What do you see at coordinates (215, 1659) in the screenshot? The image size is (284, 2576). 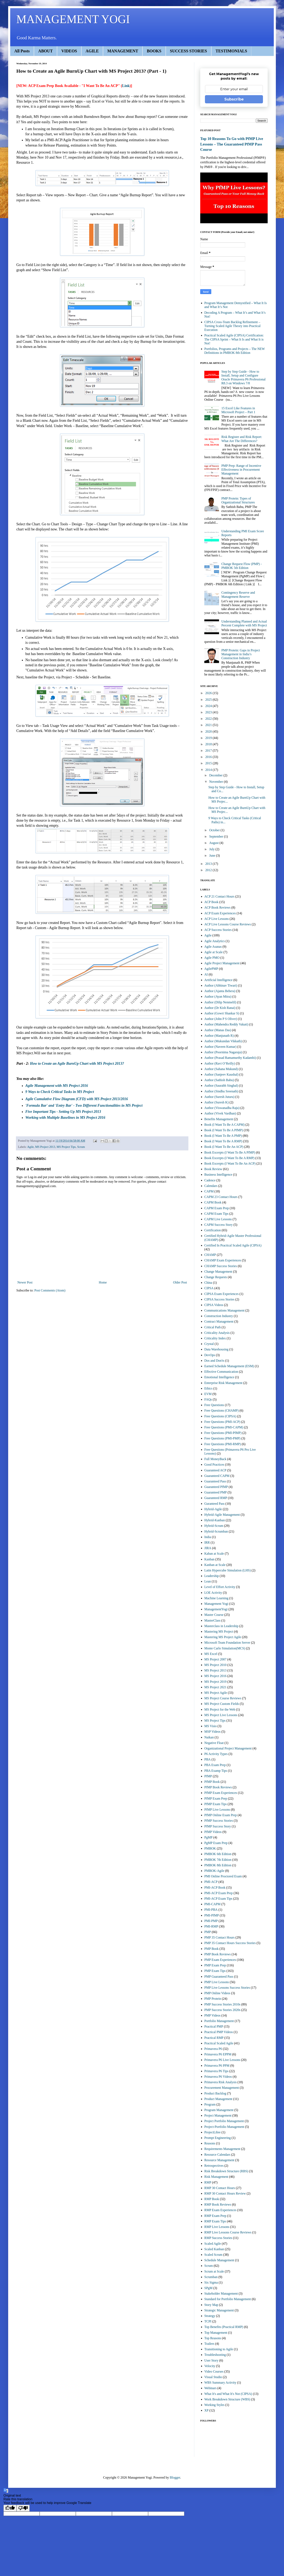 I see `MS Project 2007` at bounding box center [215, 1659].